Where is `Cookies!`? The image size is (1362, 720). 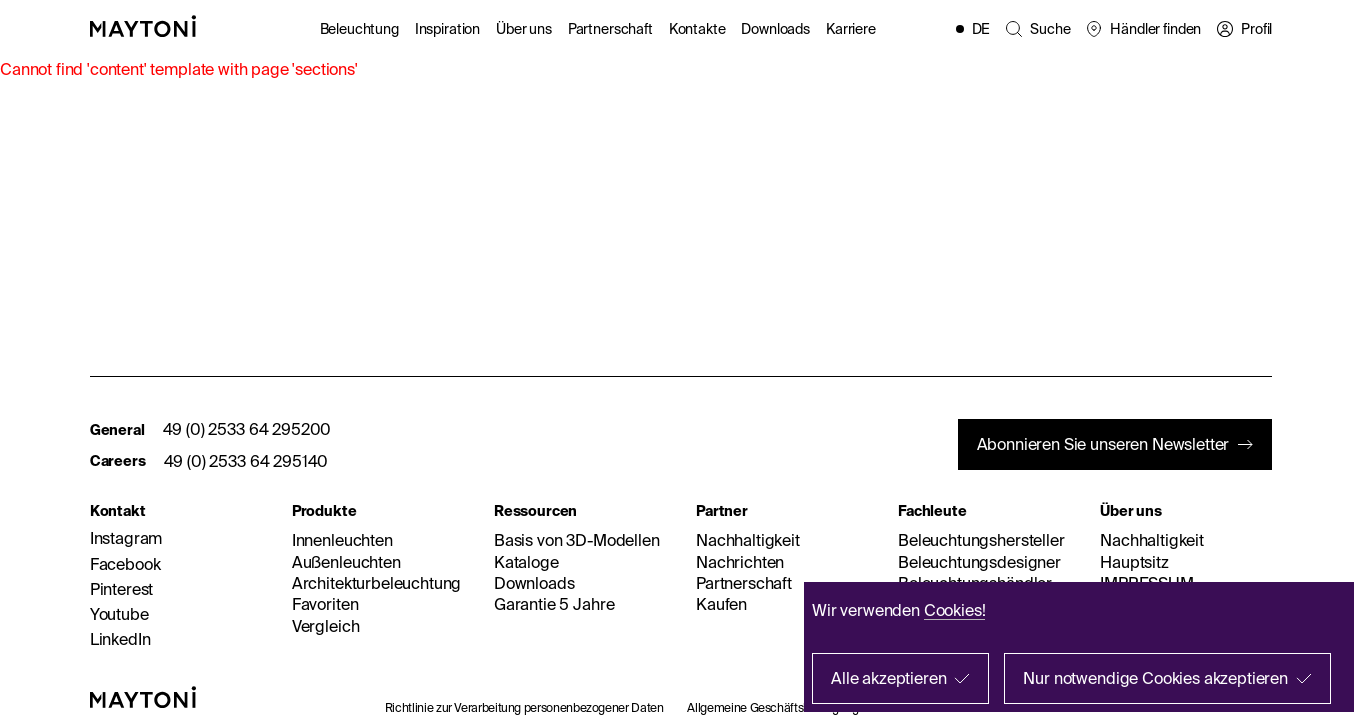 Cookies! is located at coordinates (955, 610).